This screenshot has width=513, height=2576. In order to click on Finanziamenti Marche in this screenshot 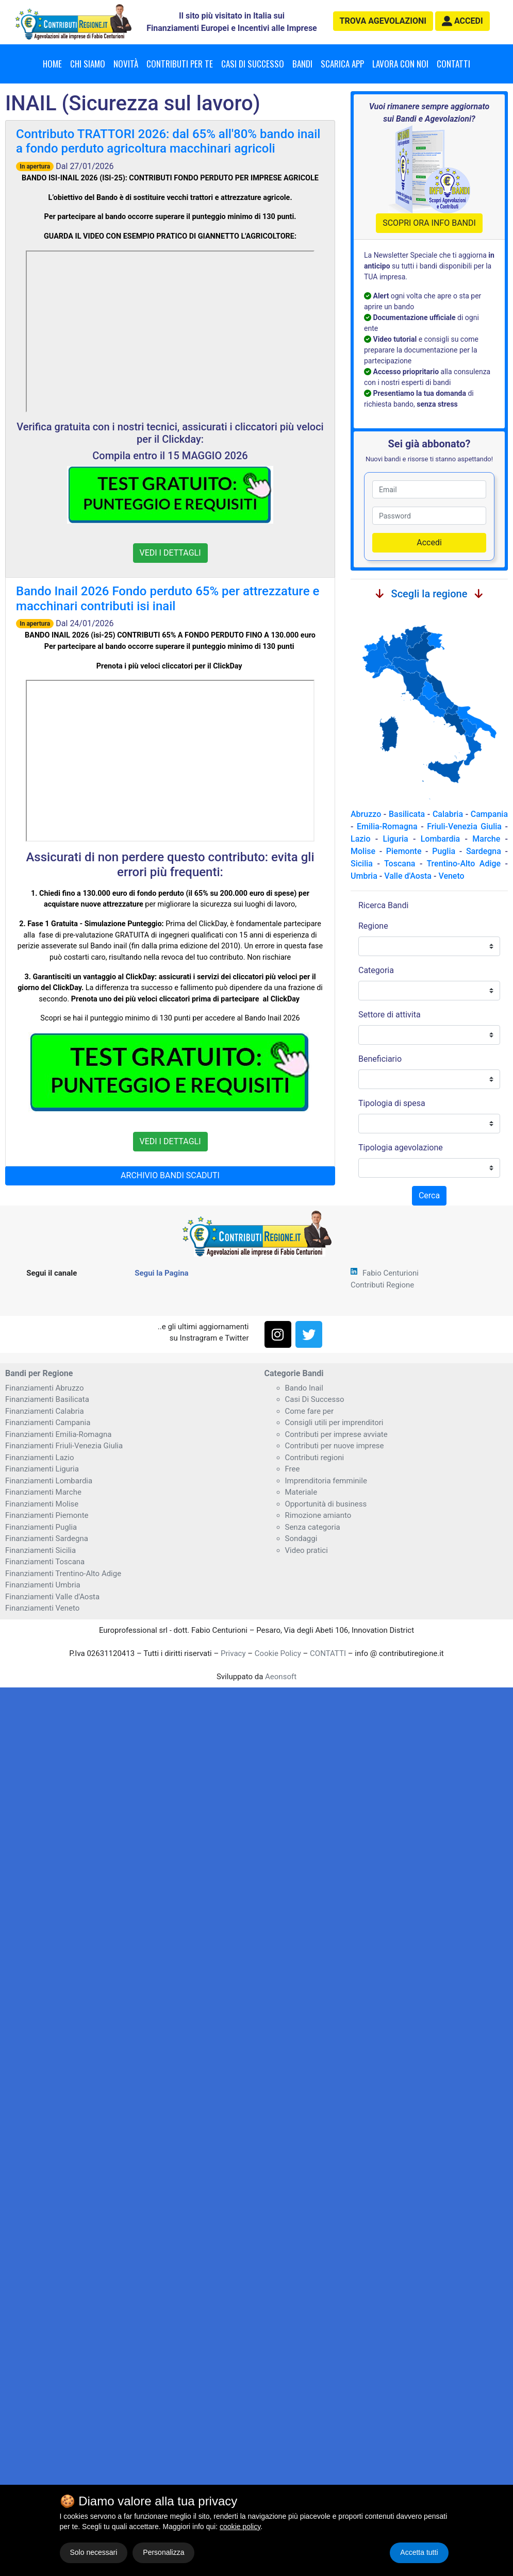, I will do `click(43, 1492)`.